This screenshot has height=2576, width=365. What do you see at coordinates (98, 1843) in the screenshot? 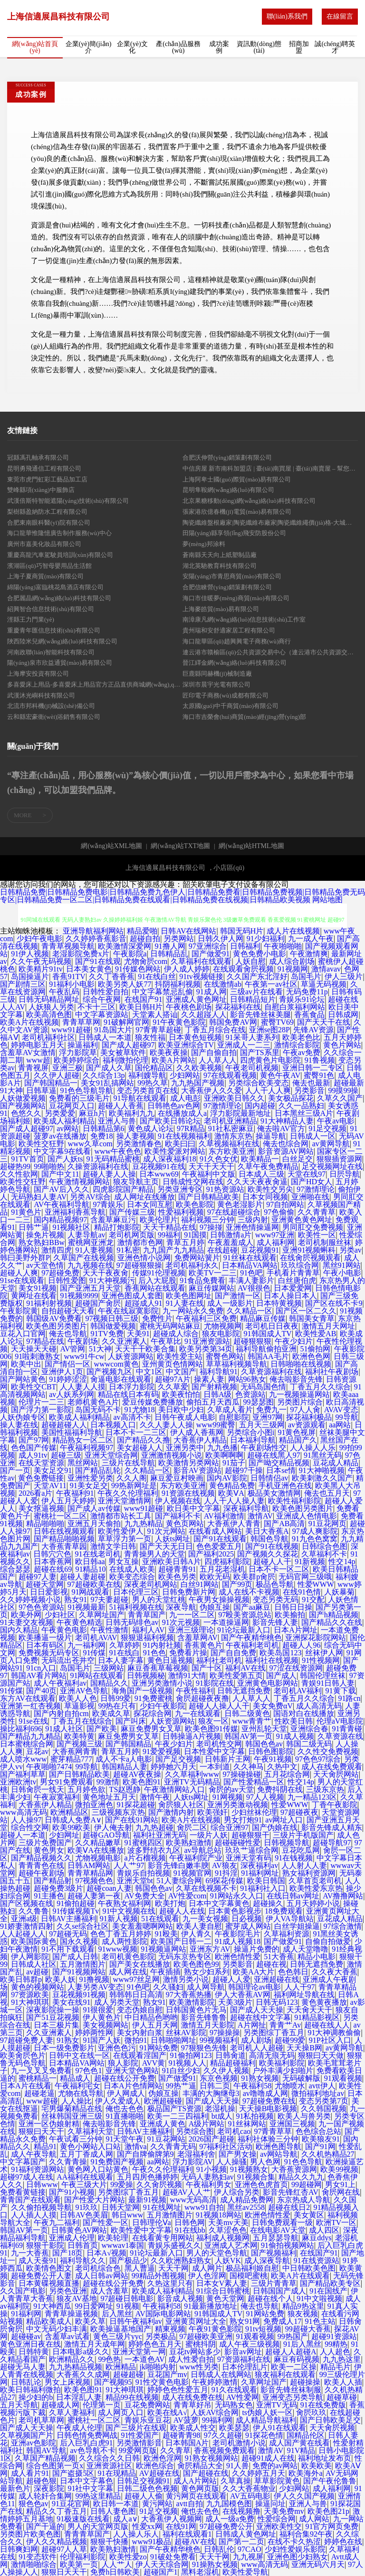
I see `久久精品嫩草` at bounding box center [98, 1843].